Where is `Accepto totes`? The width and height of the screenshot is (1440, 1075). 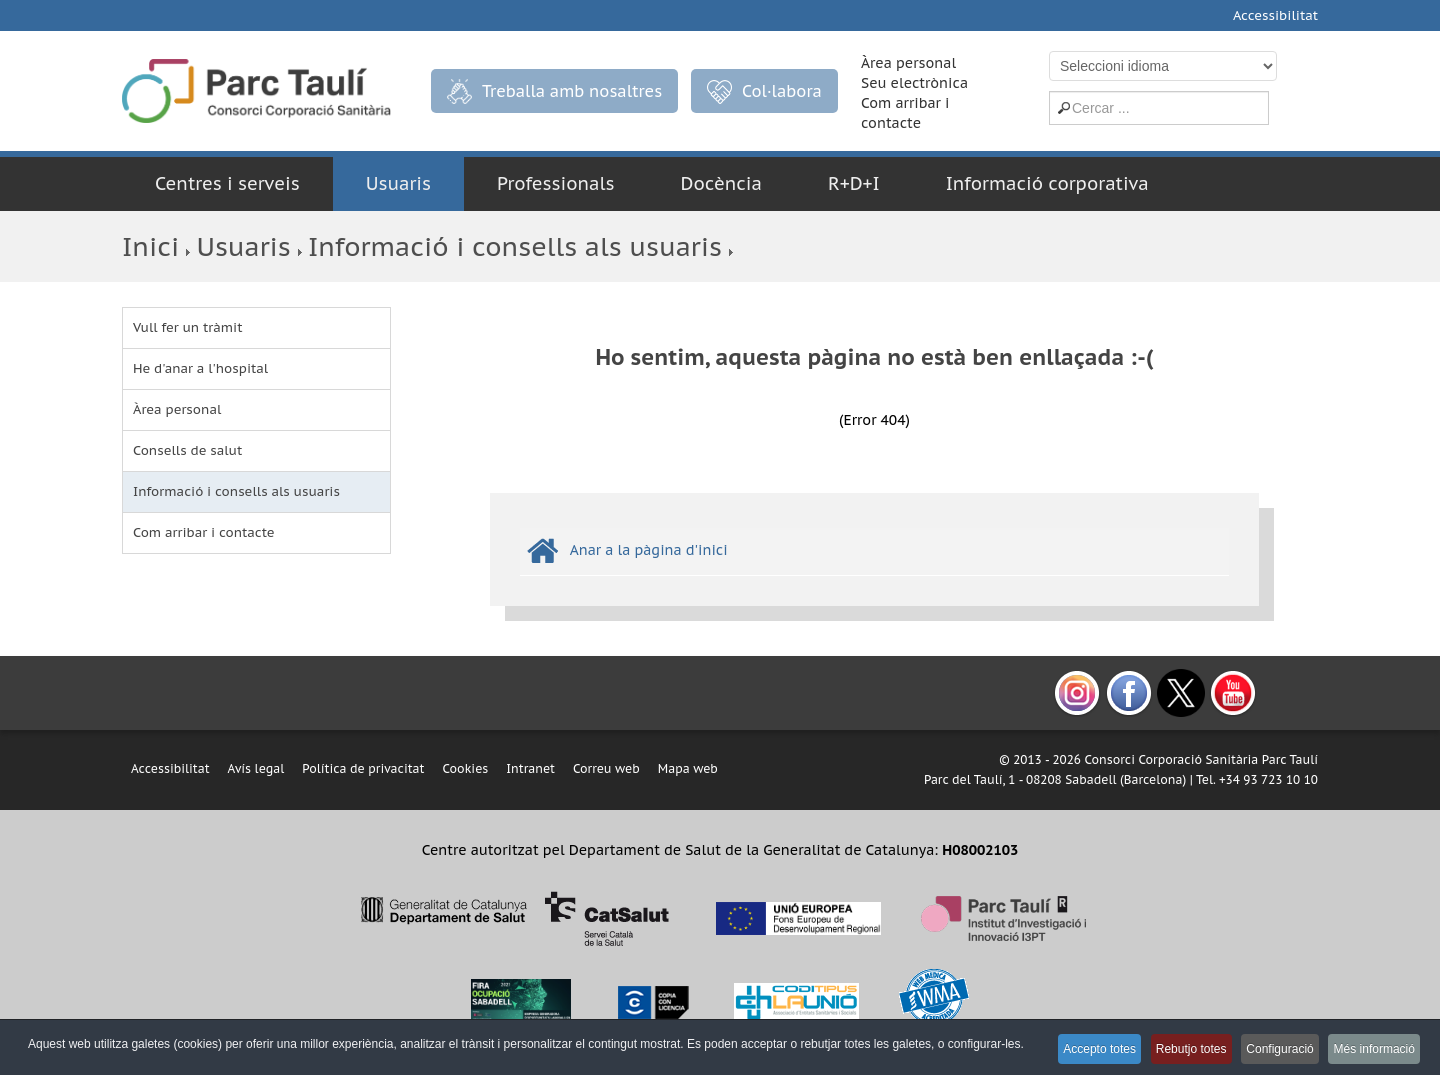
Accepto totes is located at coordinates (1068, 1051).